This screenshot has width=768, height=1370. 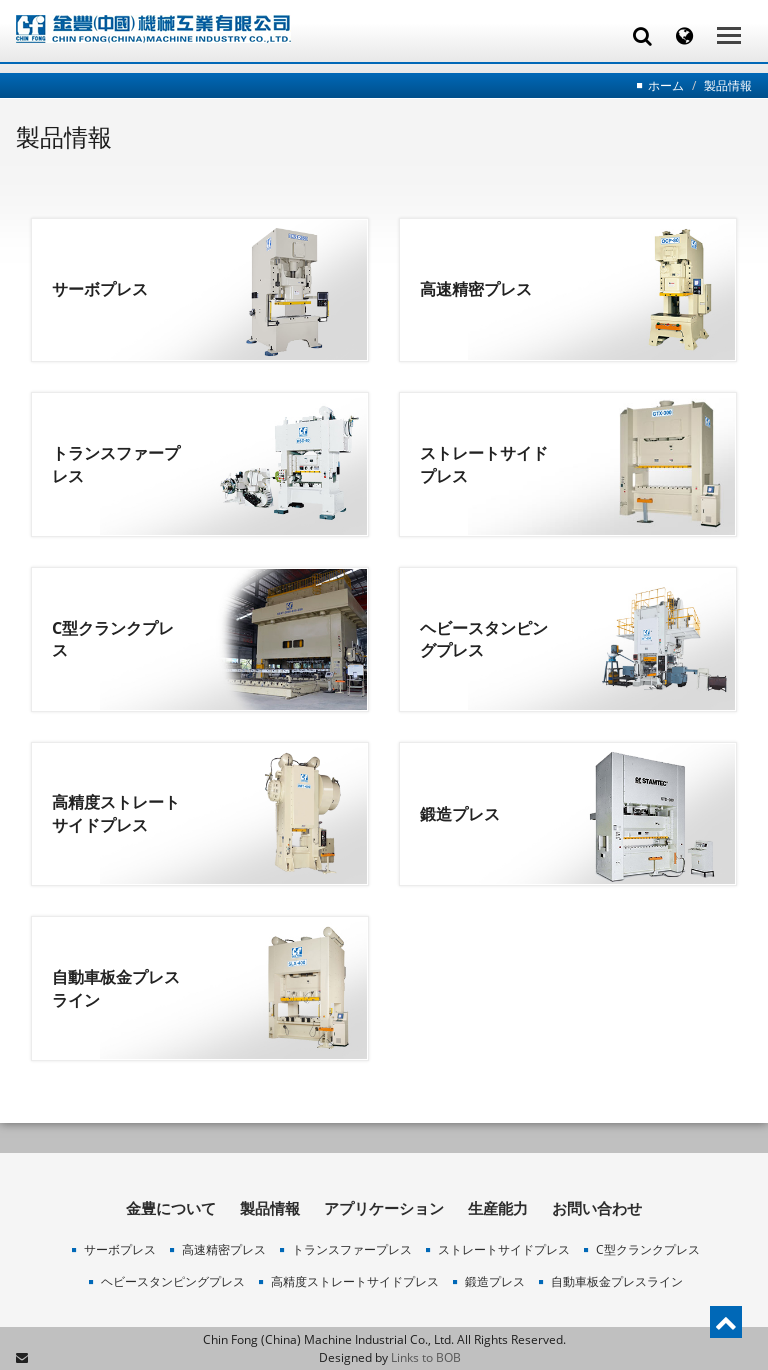 What do you see at coordinates (460, 814) in the screenshot?
I see `鍛造プレス` at bounding box center [460, 814].